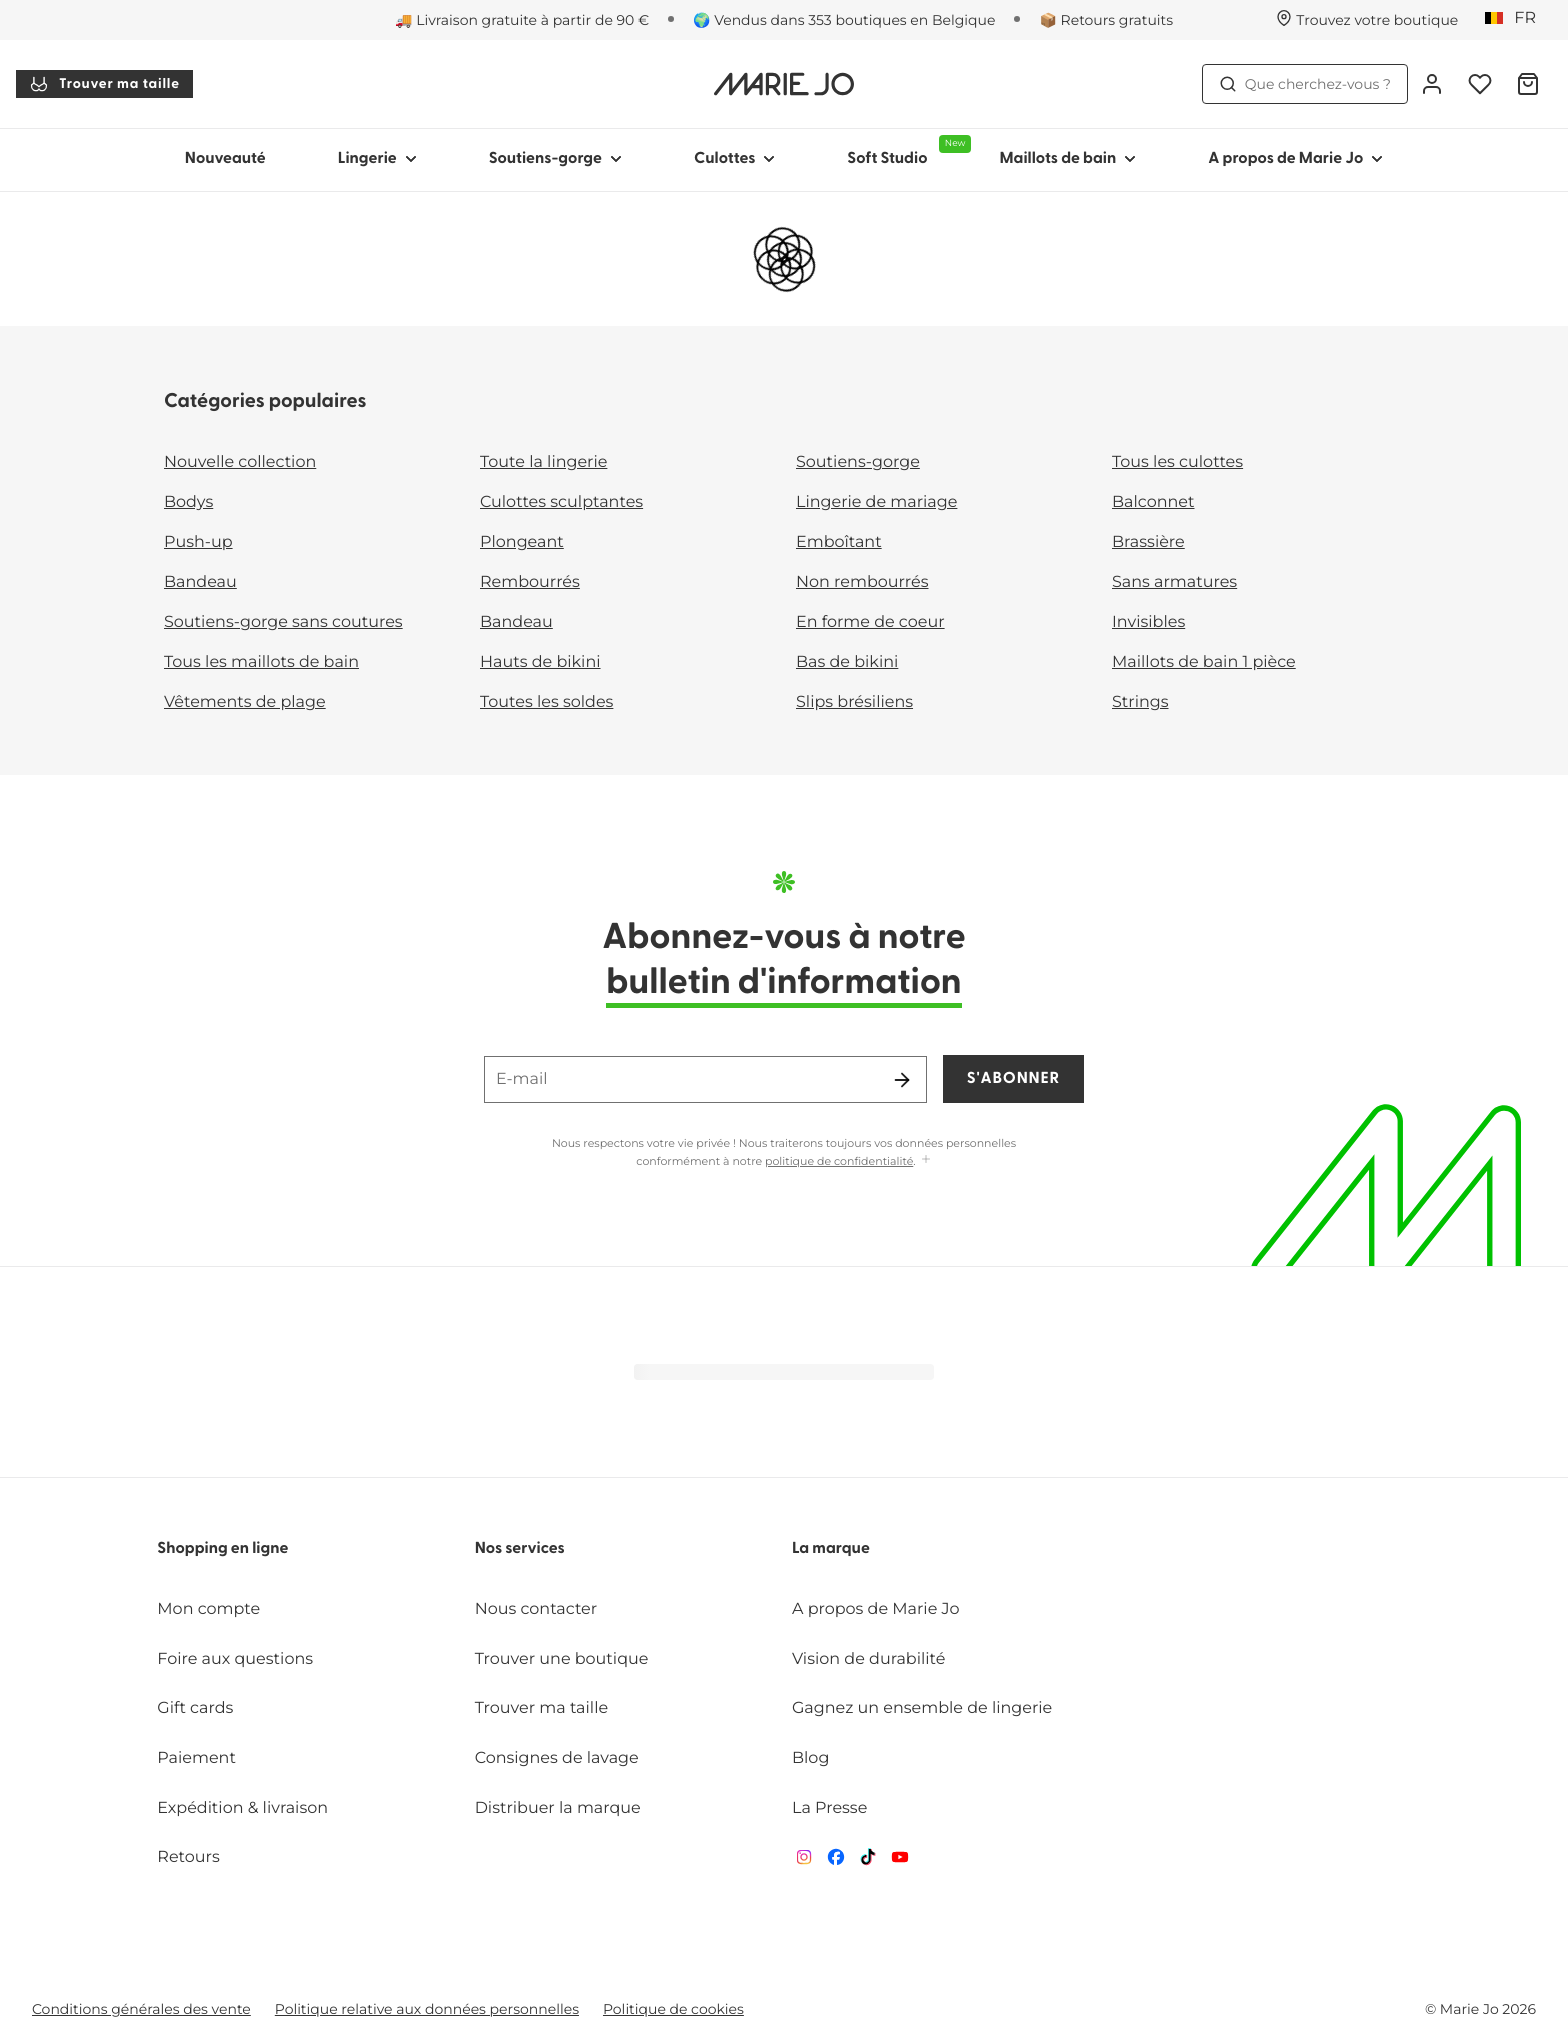 The height and width of the screenshot is (2036, 1568). I want to click on Slips brésiliens, so click(854, 702).